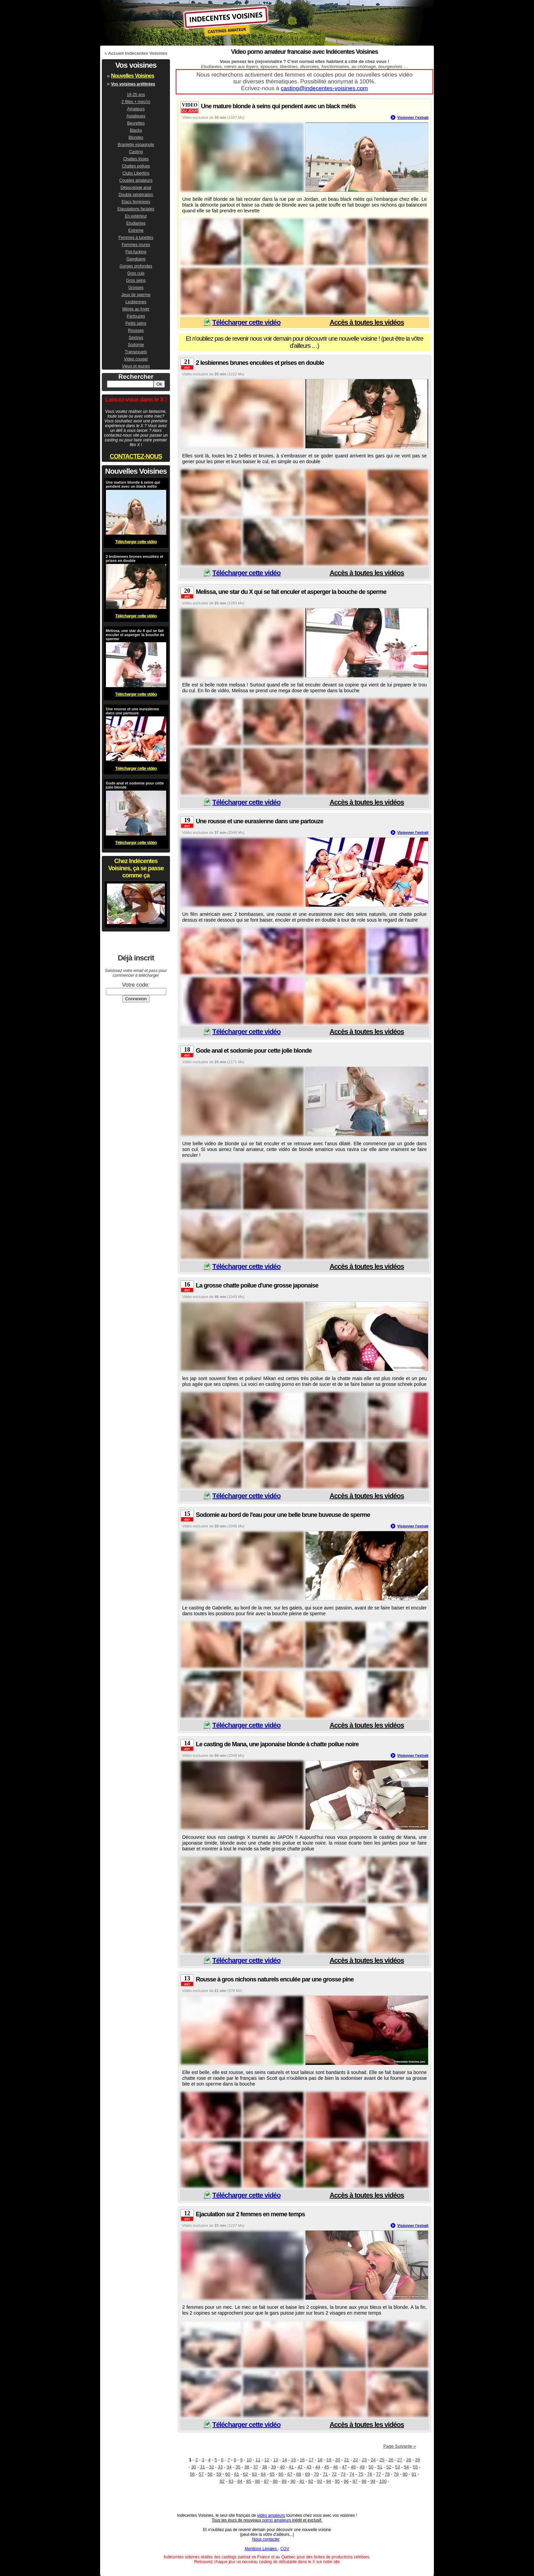 The height and width of the screenshot is (2576, 534). What do you see at coordinates (254, 2474) in the screenshot?
I see `63` at bounding box center [254, 2474].